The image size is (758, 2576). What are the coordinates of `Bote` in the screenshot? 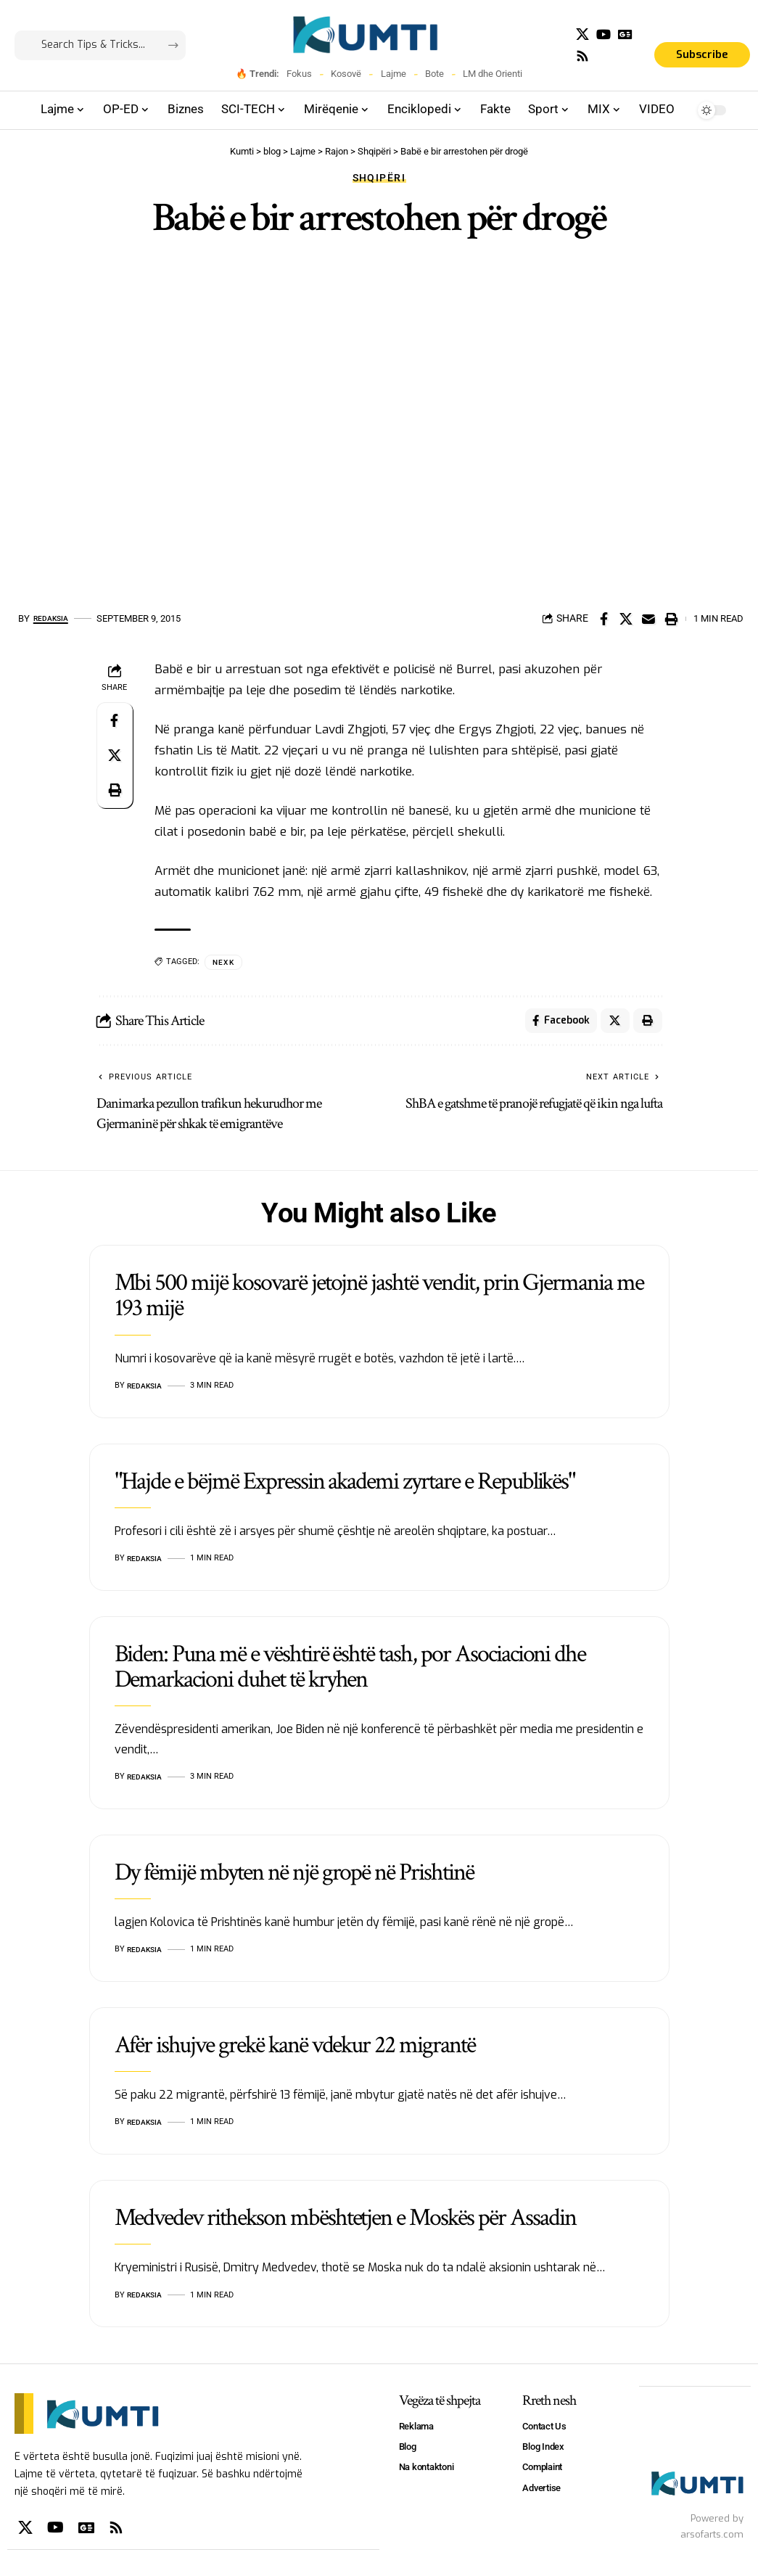 It's located at (434, 73).